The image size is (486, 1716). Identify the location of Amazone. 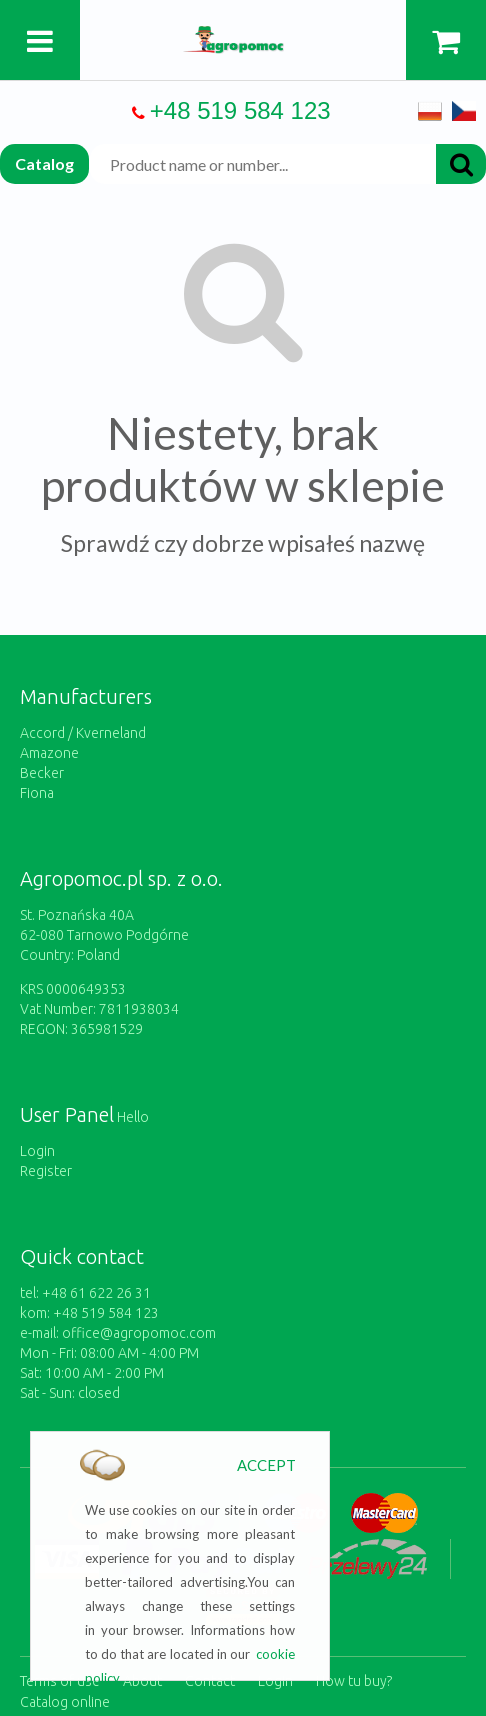
(49, 753).